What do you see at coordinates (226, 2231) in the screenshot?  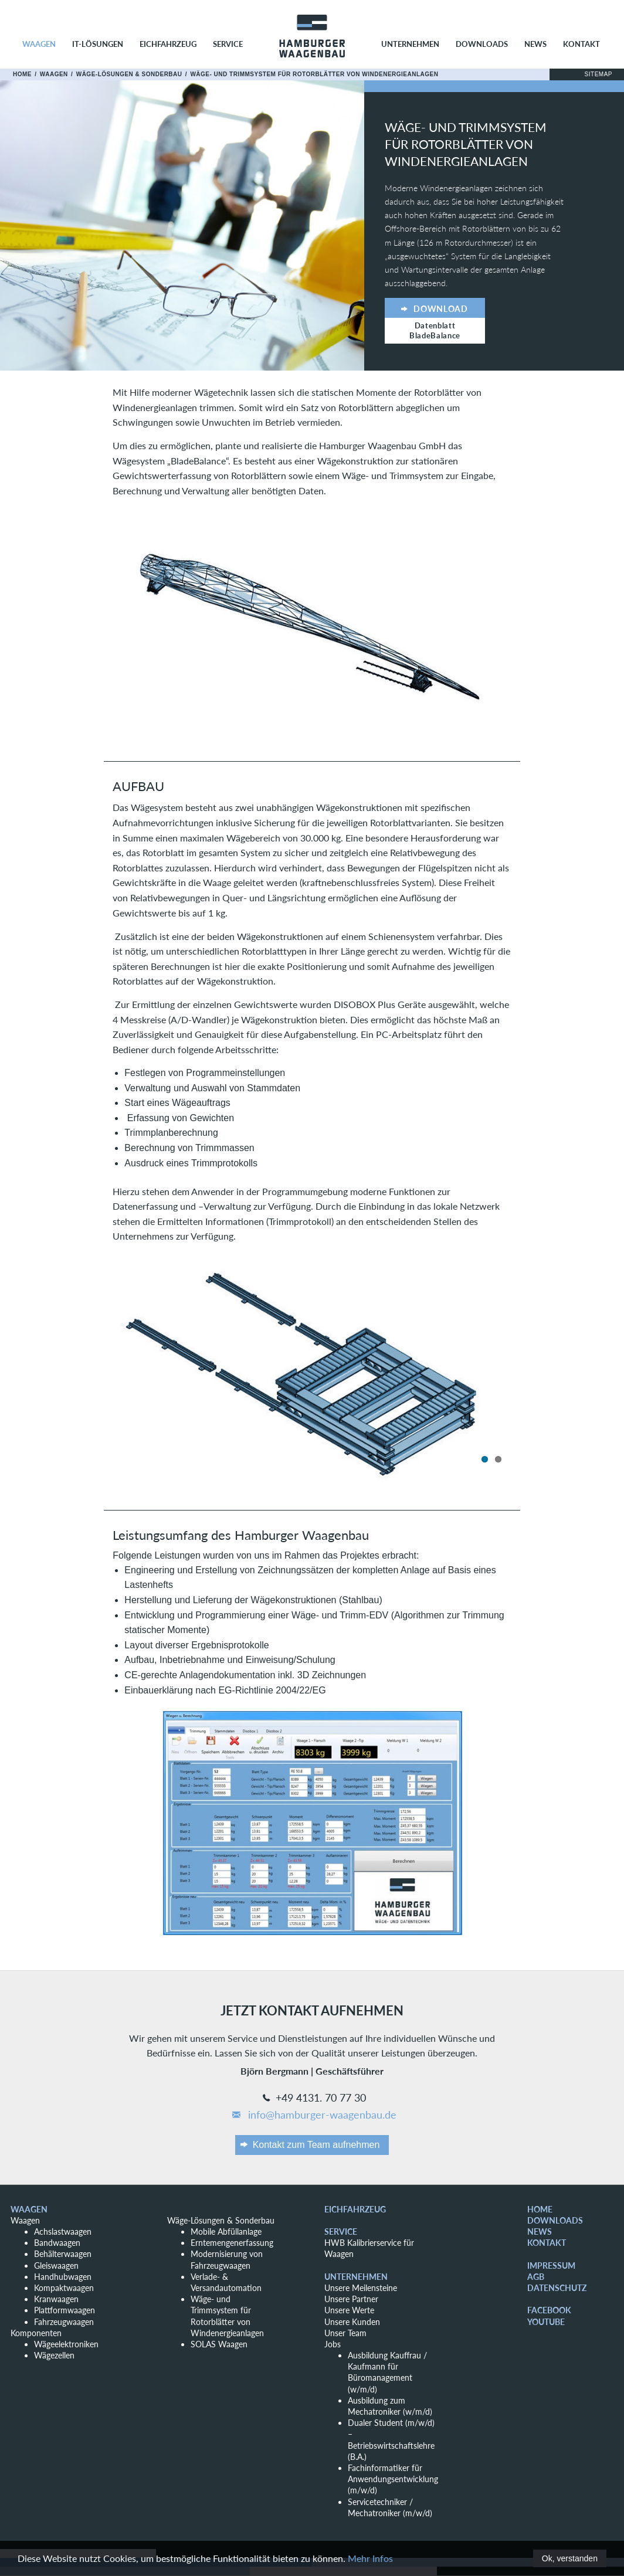 I see `Mobile Abfüllanlage` at bounding box center [226, 2231].